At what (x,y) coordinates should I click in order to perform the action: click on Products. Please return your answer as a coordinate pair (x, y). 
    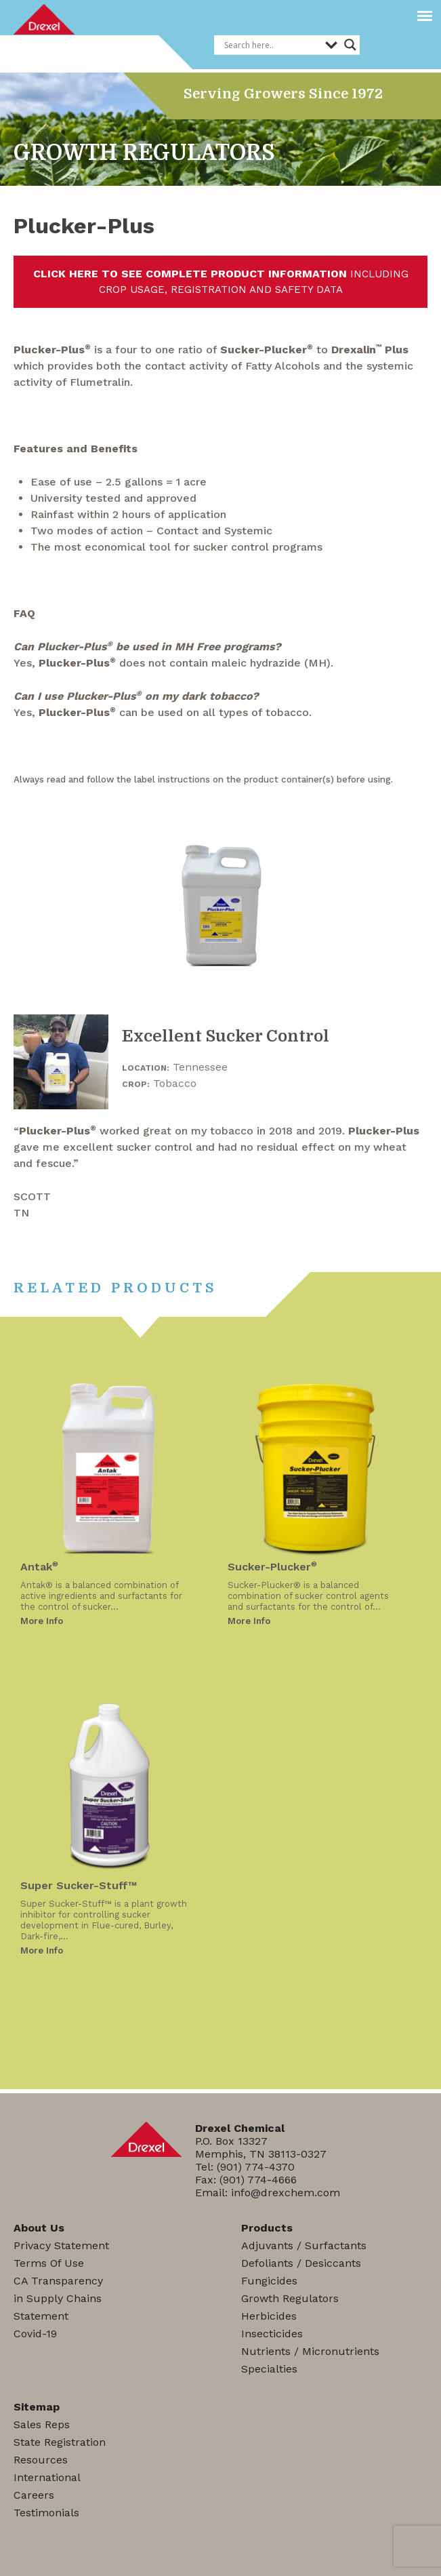
    Looking at the image, I should click on (267, 2227).